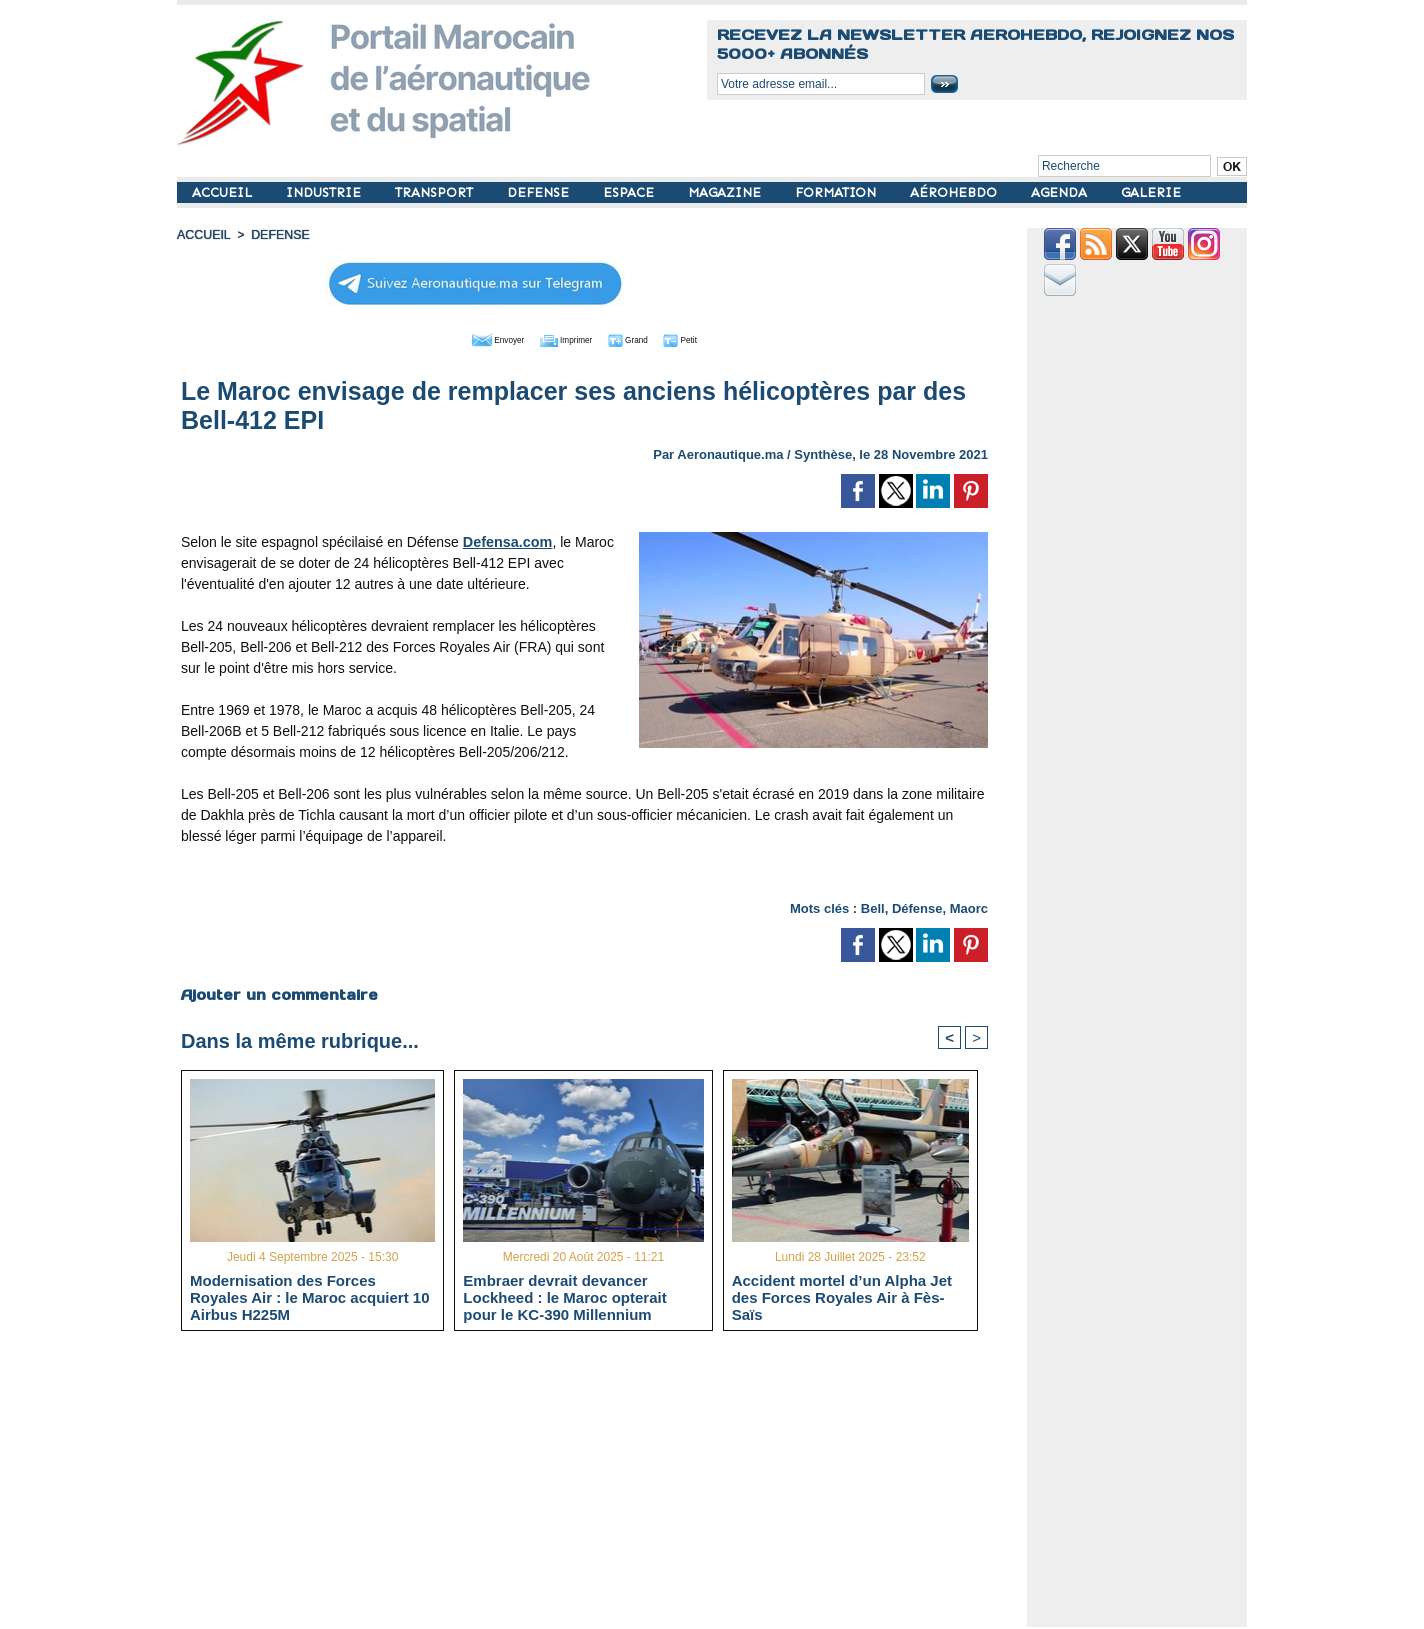 The width and height of the screenshot is (1424, 1629). Describe the element at coordinates (325, 192) in the screenshot. I see `INDUSTRIE` at that location.